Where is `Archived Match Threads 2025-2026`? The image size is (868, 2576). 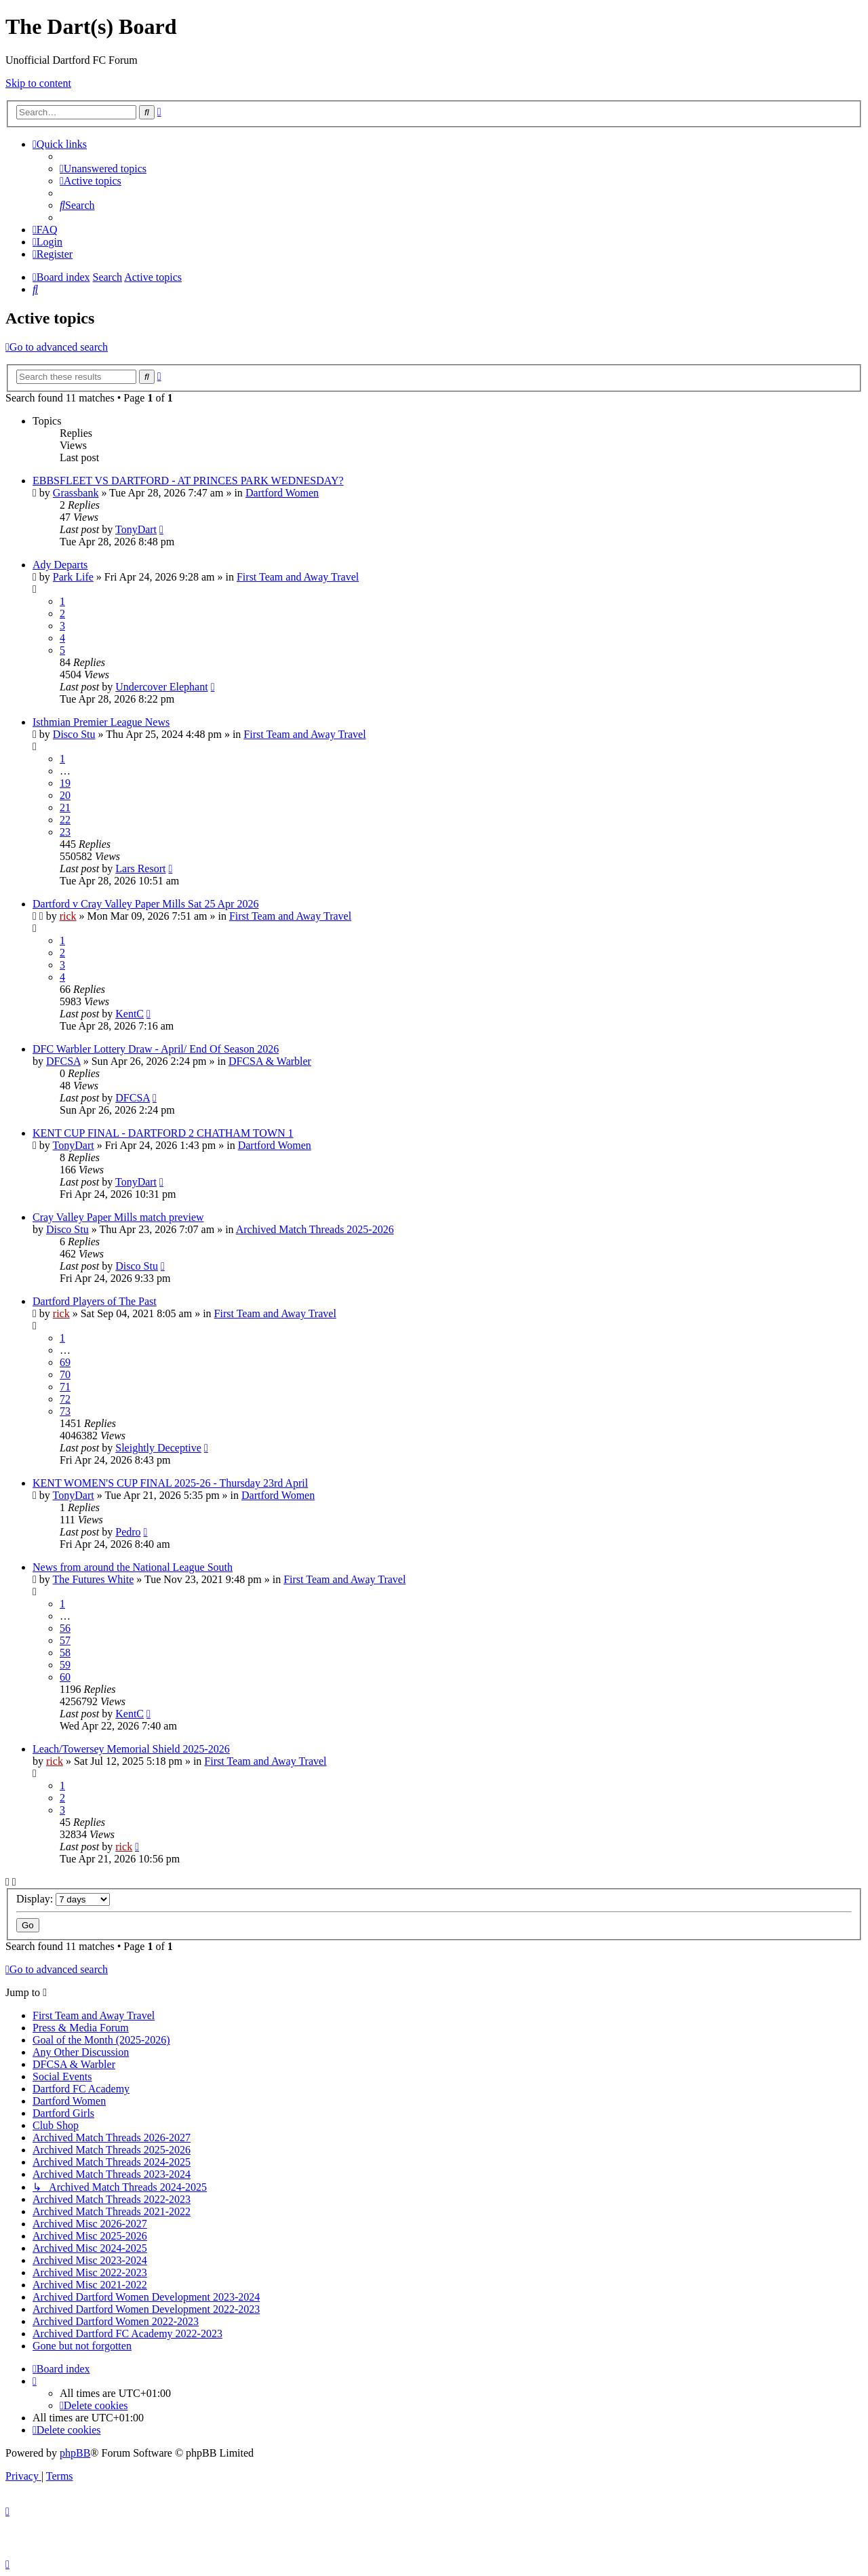 Archived Match Threads 2025-2026 is located at coordinates (315, 1229).